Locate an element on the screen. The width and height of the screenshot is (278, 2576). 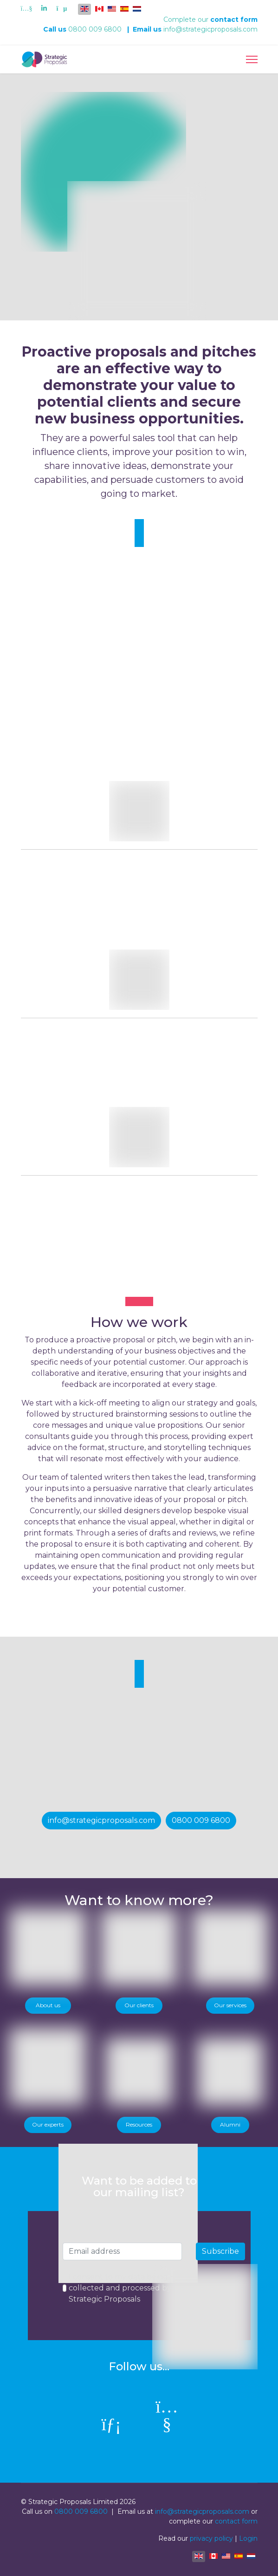
Our clients is located at coordinates (139, 2005).